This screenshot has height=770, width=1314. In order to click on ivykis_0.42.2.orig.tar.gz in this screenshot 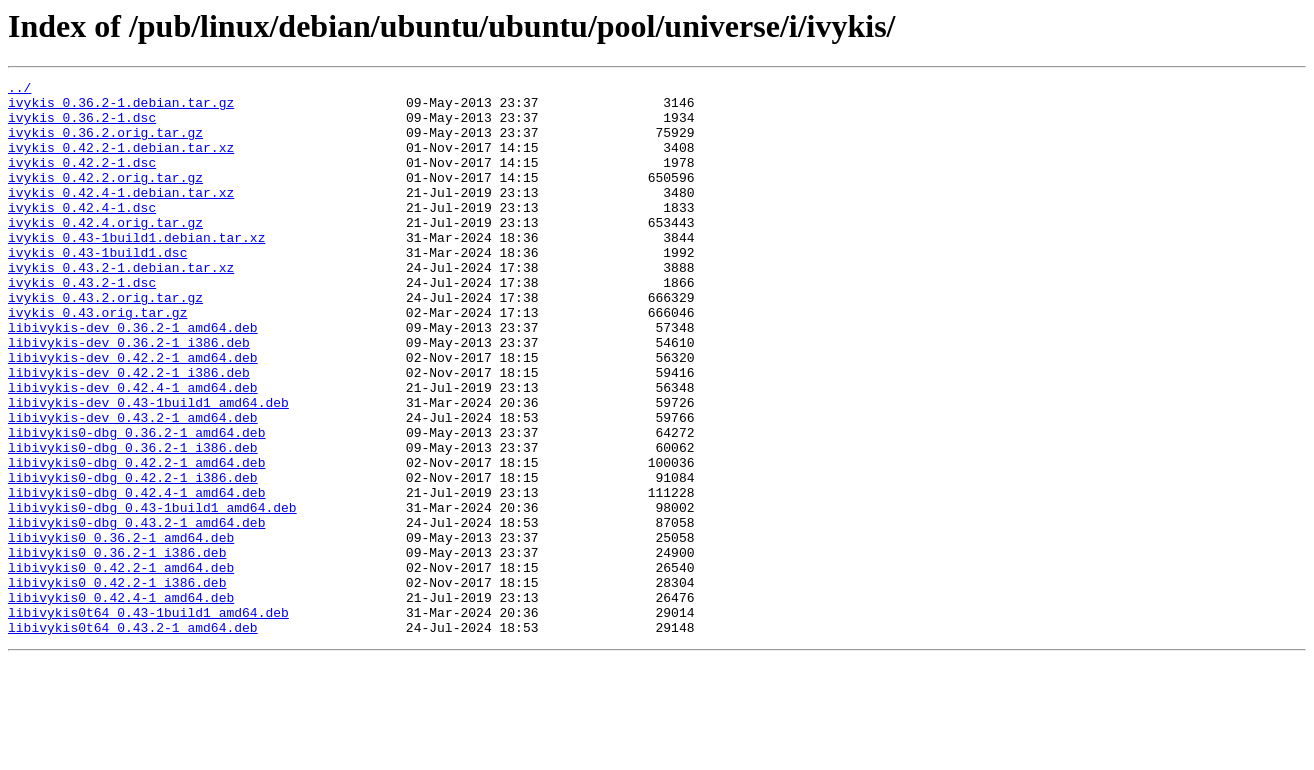, I will do `click(105, 198)`.